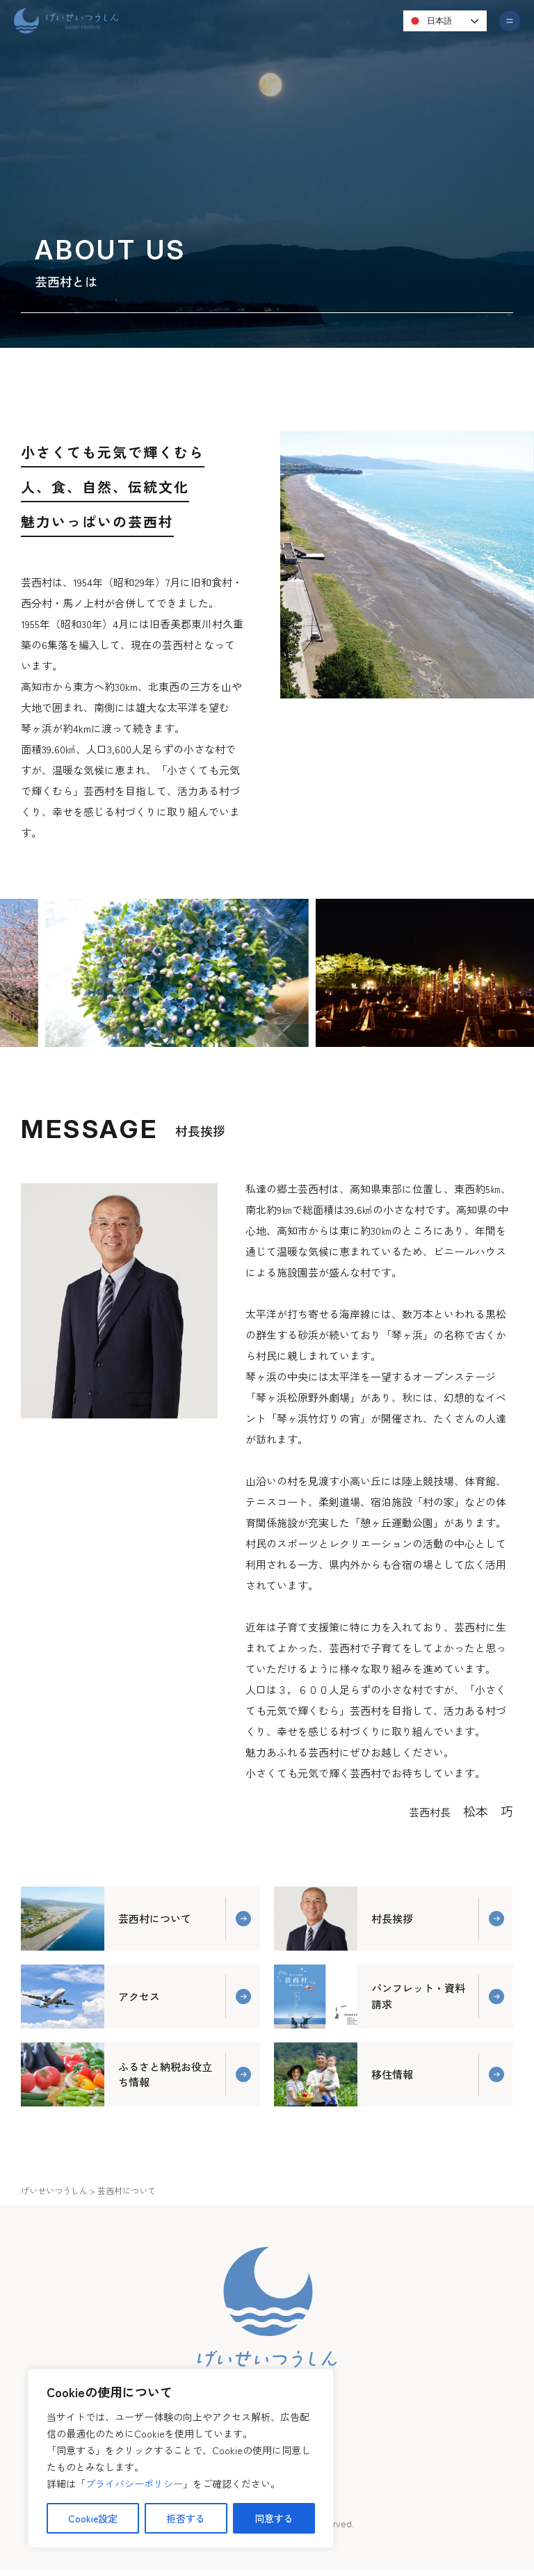  Describe the element at coordinates (93, 2518) in the screenshot. I see `Cookie設定` at that location.